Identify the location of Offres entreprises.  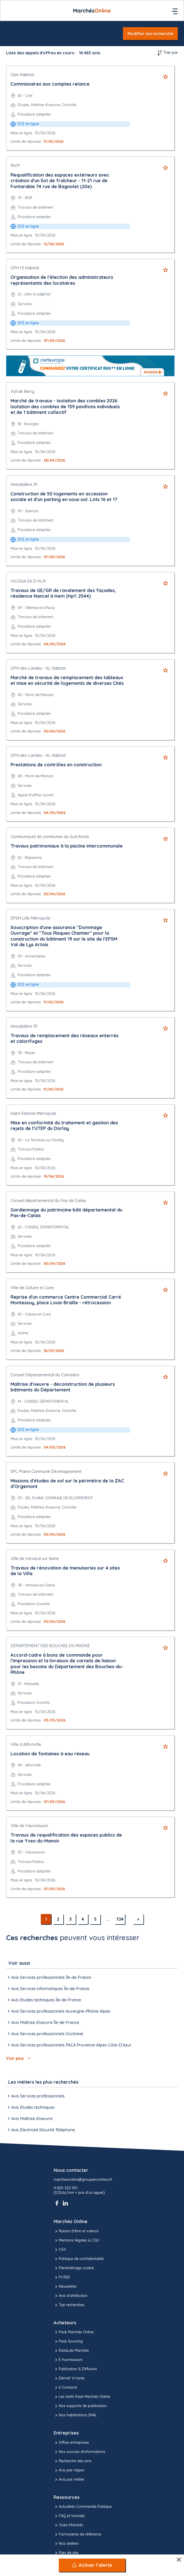
(71, 2442).